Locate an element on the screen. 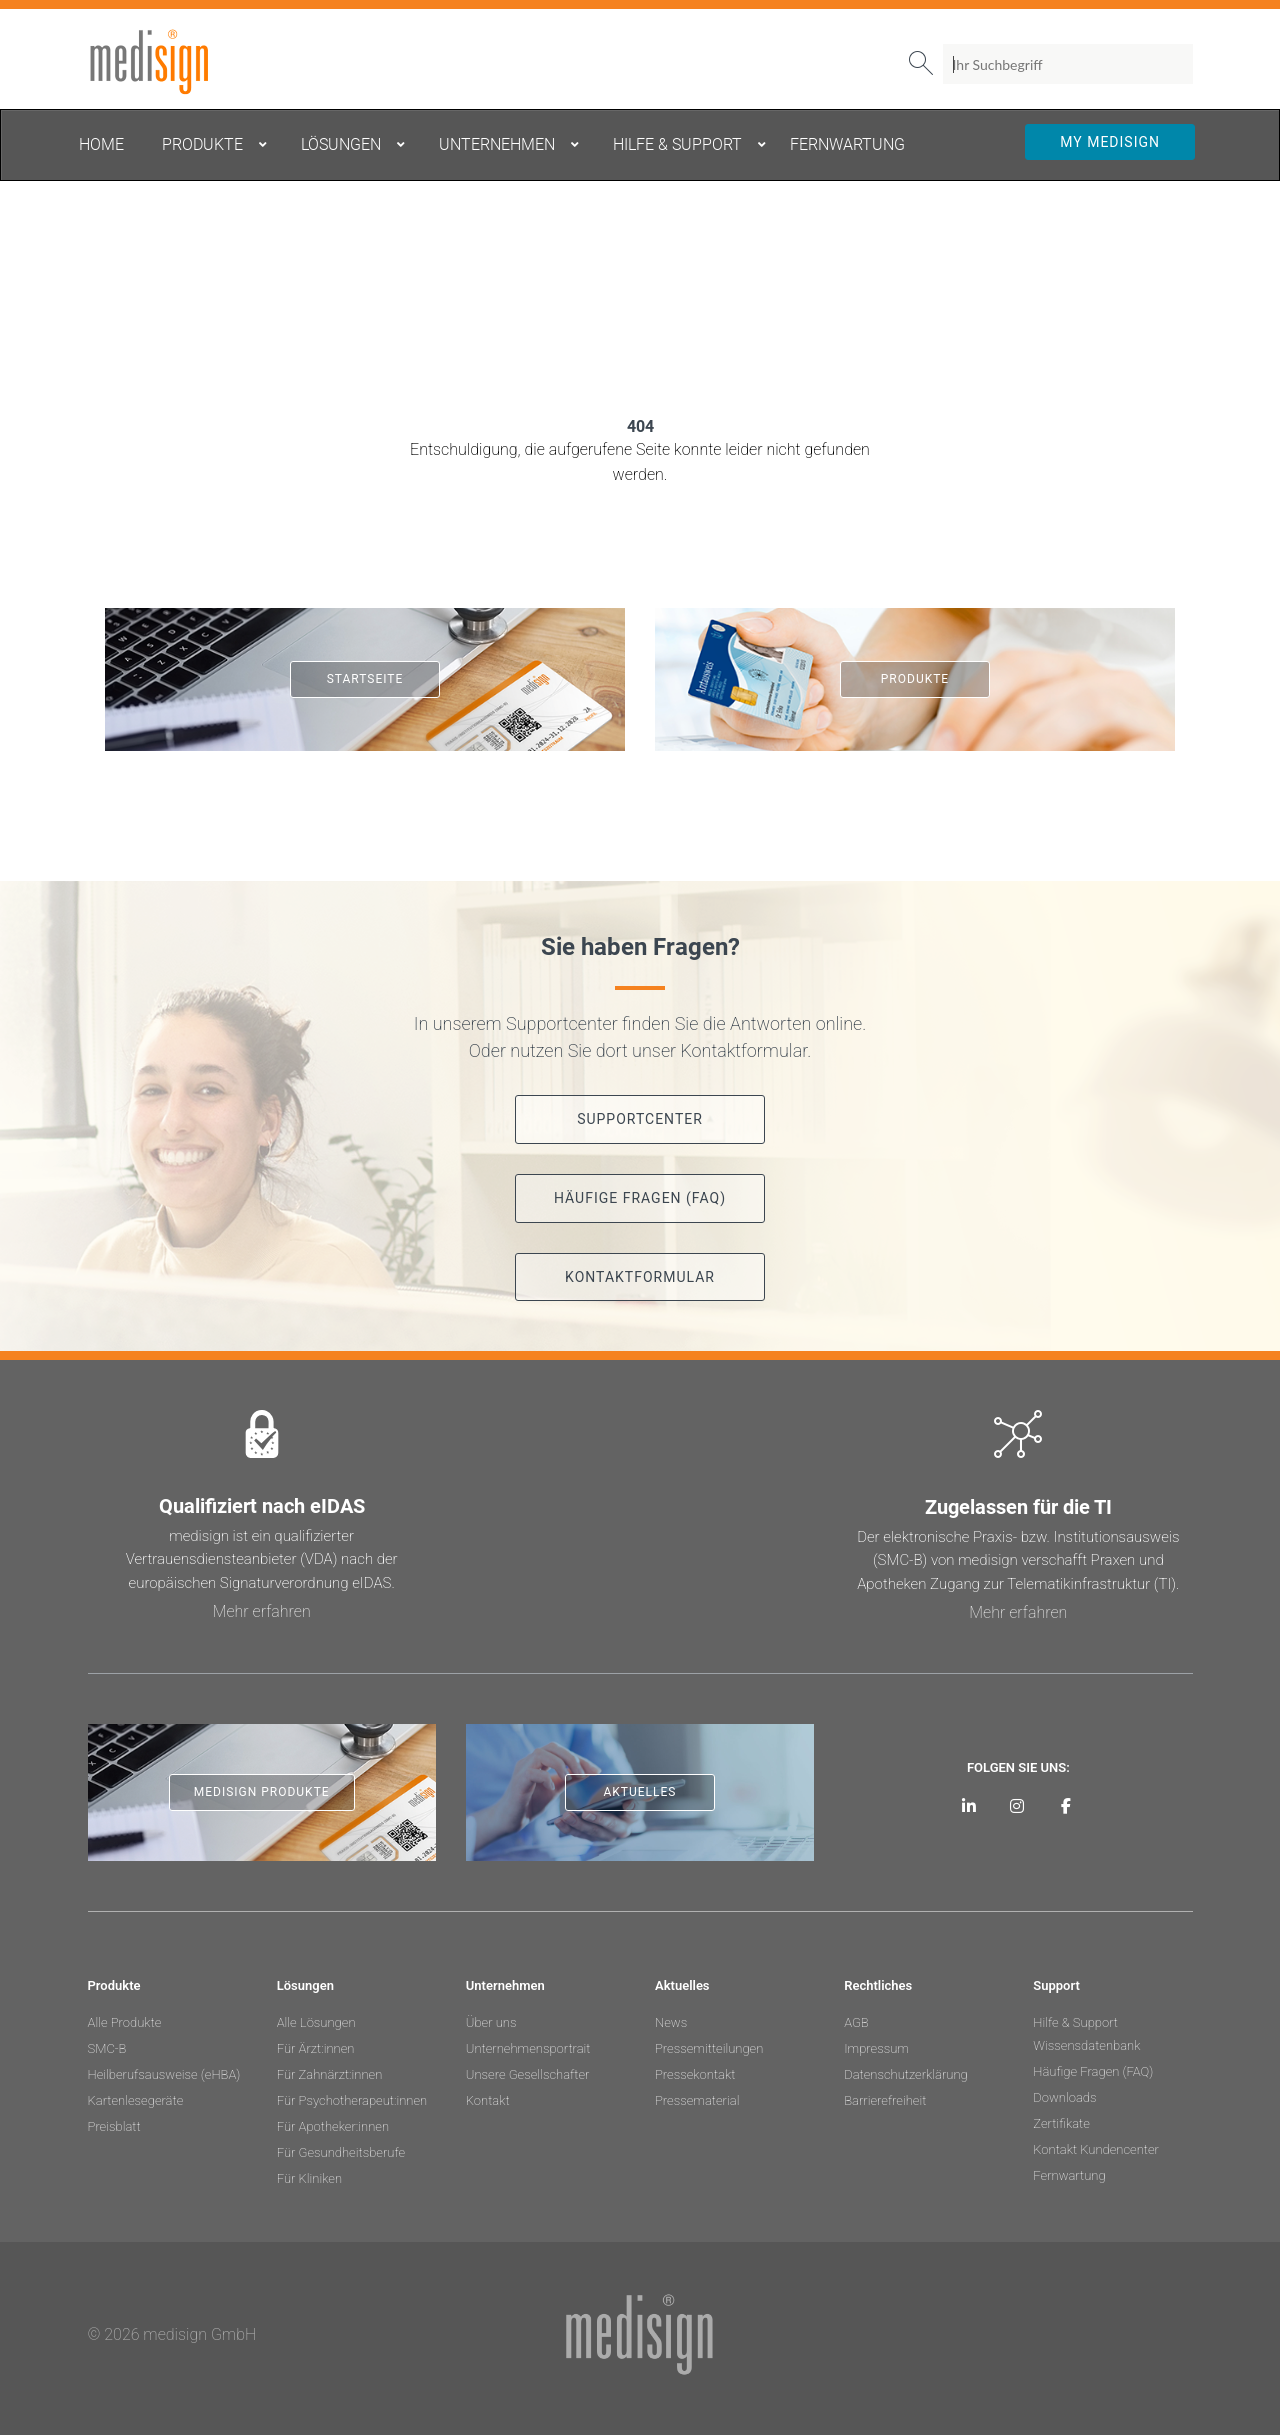  Kontakt Kundencenter is located at coordinates (1096, 2149).